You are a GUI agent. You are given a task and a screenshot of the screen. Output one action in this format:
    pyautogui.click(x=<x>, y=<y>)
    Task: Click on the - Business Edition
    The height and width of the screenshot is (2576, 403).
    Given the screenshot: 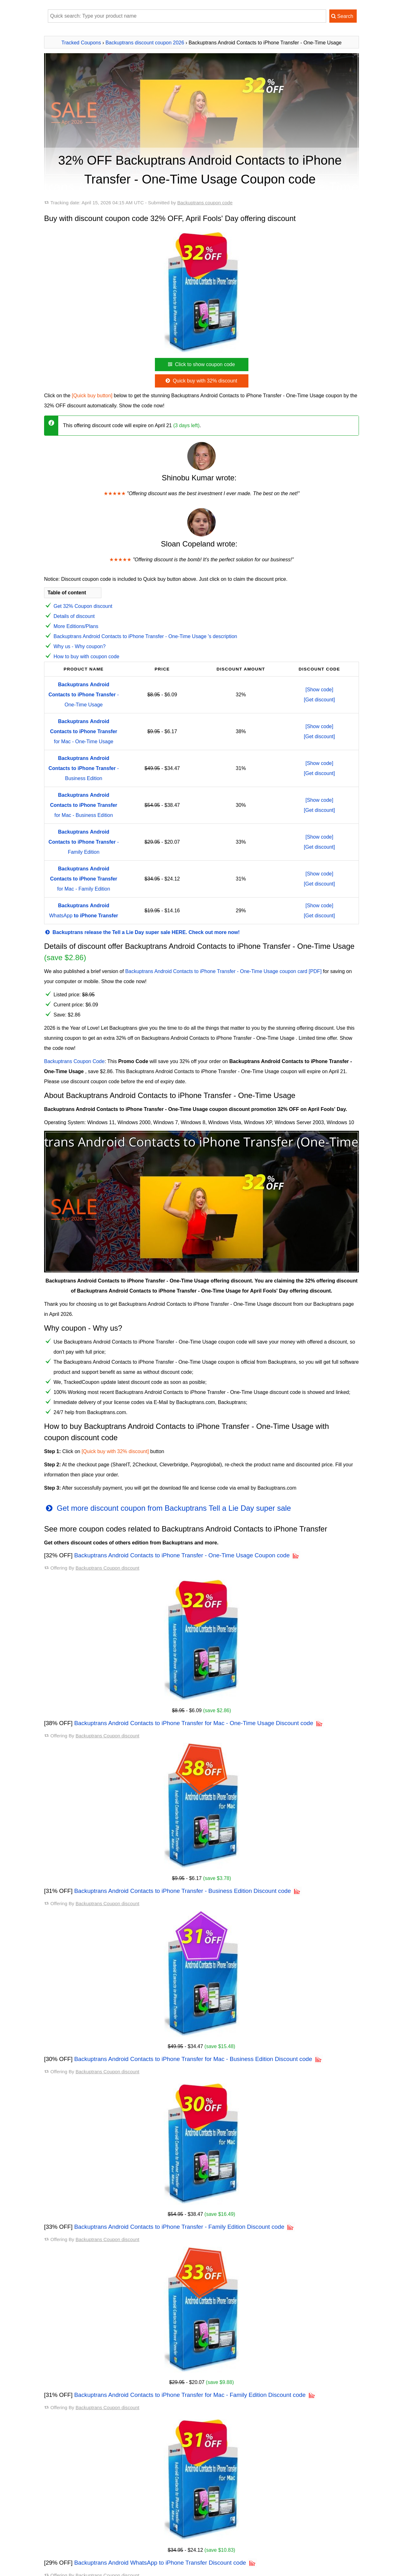 What is the action you would take?
    pyautogui.click(x=83, y=768)
    